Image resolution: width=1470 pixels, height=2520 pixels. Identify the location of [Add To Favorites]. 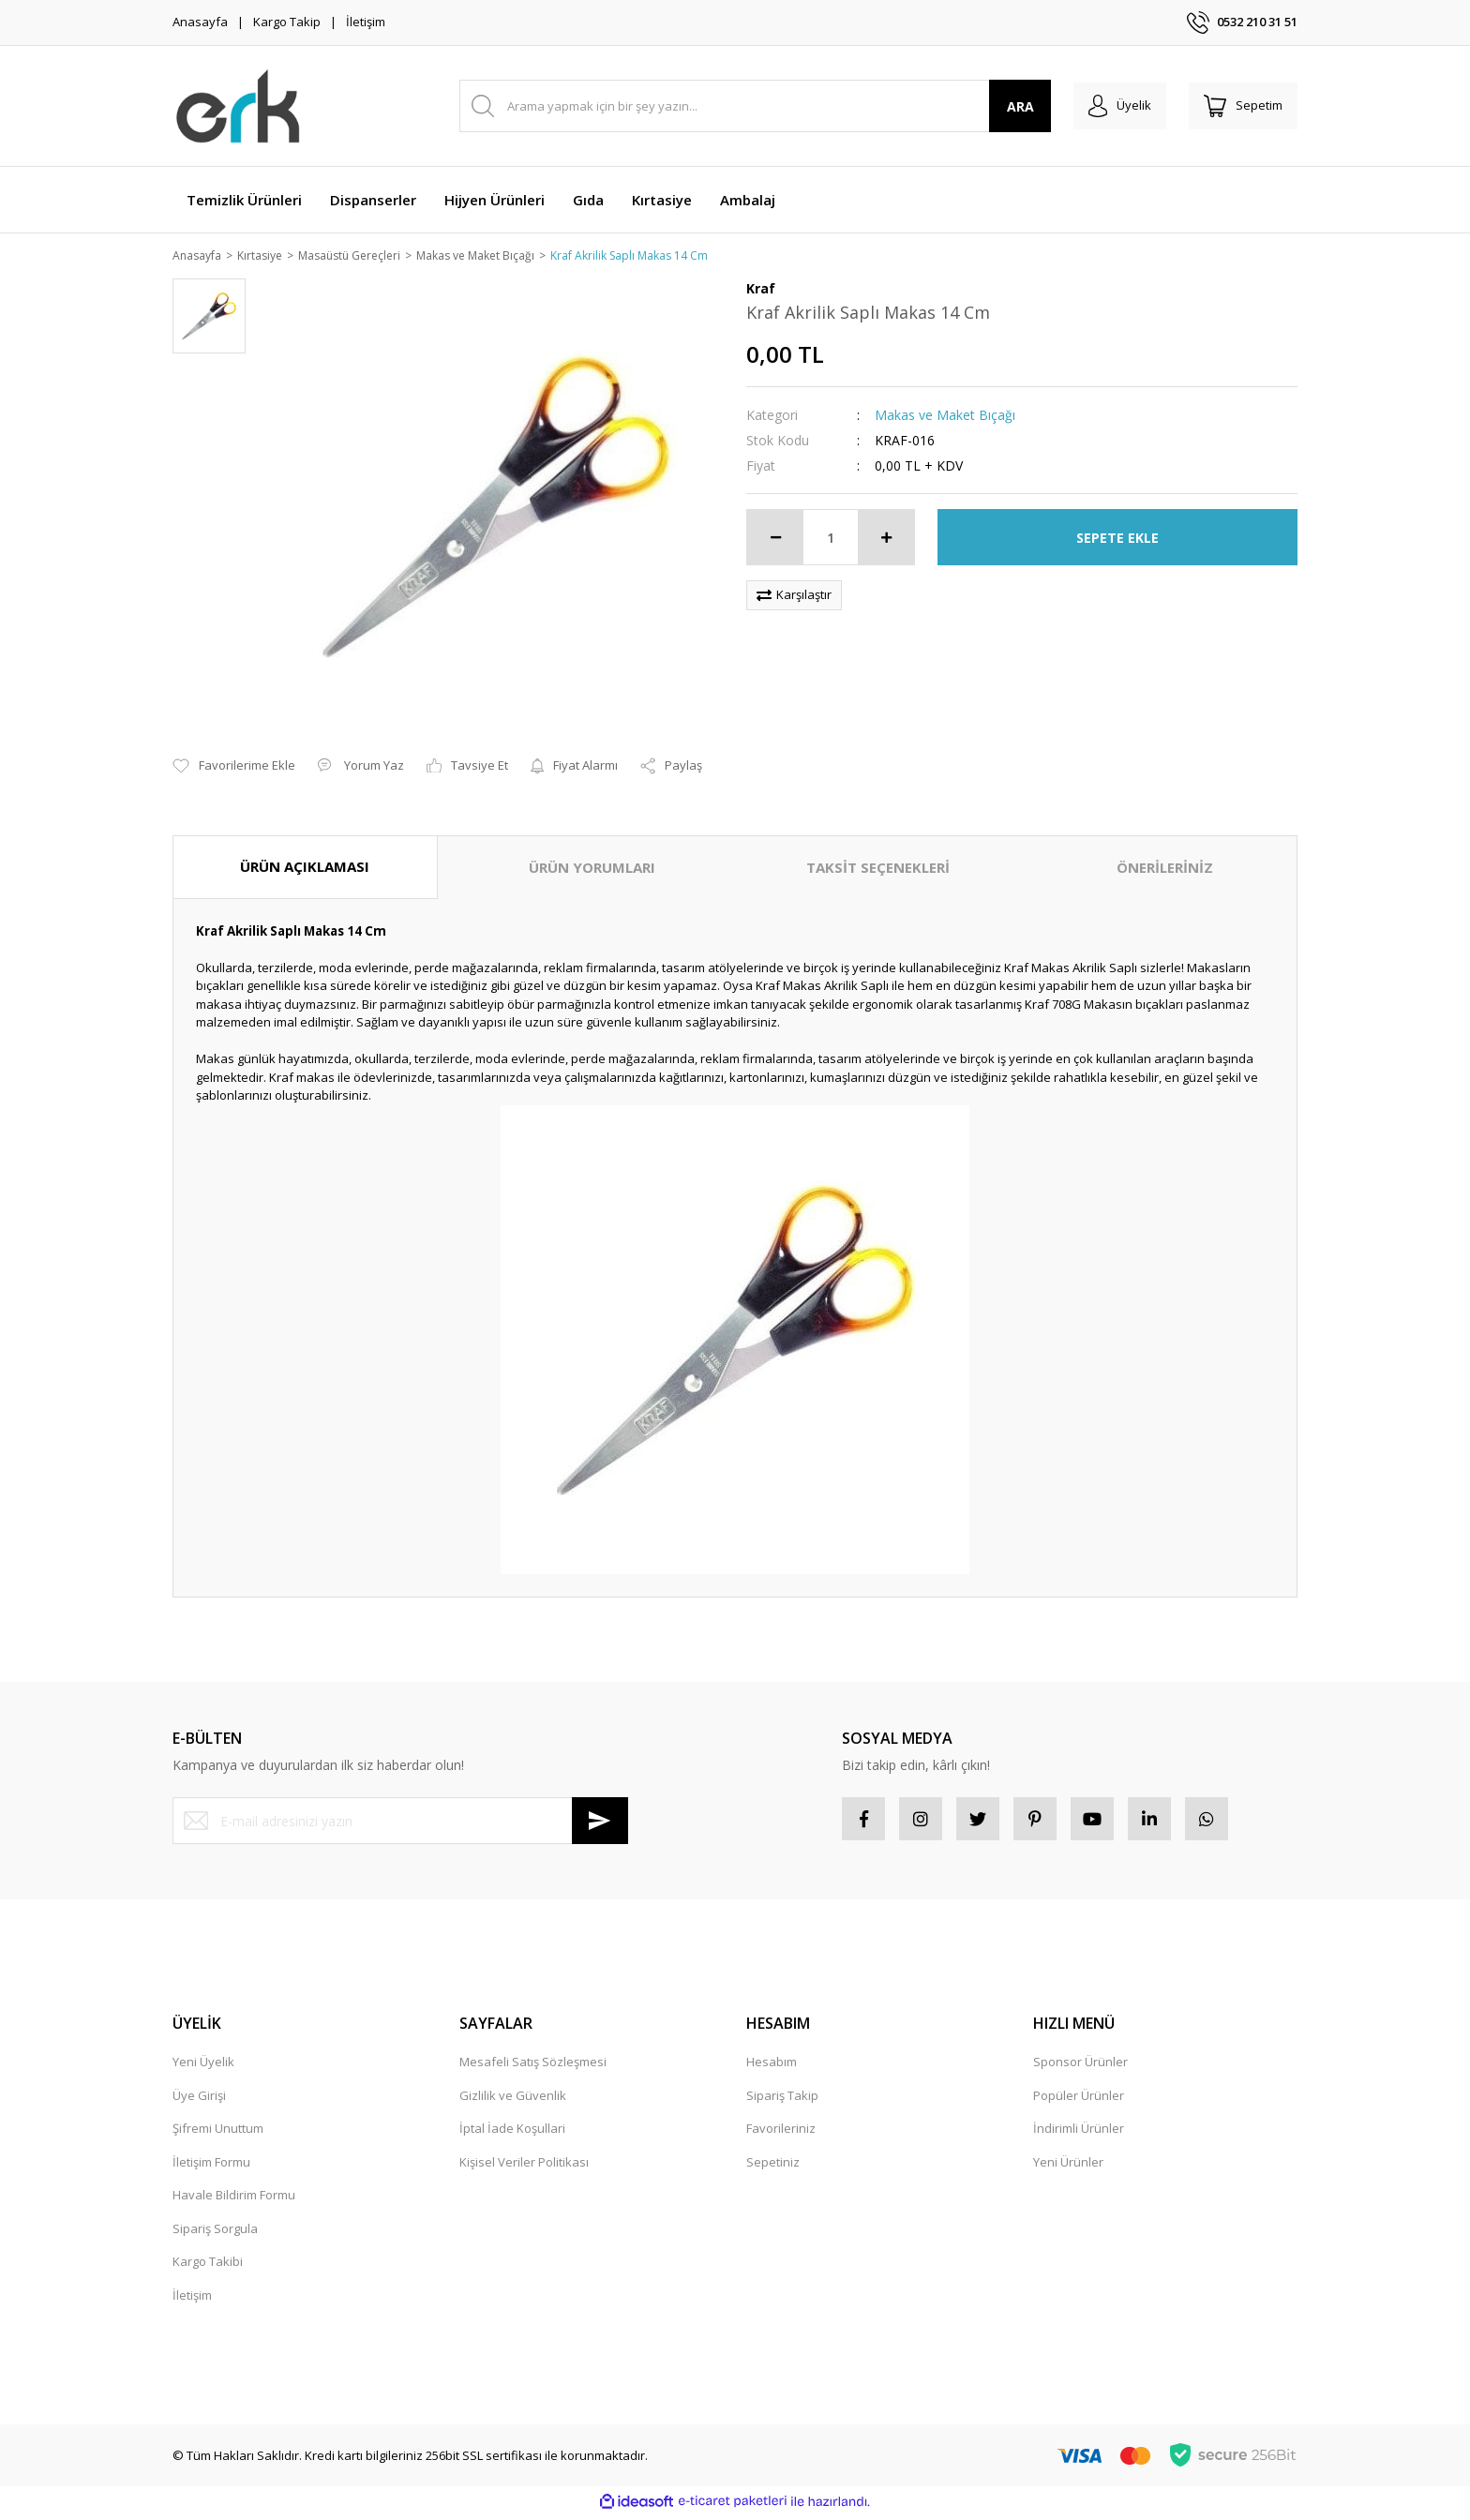
(233, 767).